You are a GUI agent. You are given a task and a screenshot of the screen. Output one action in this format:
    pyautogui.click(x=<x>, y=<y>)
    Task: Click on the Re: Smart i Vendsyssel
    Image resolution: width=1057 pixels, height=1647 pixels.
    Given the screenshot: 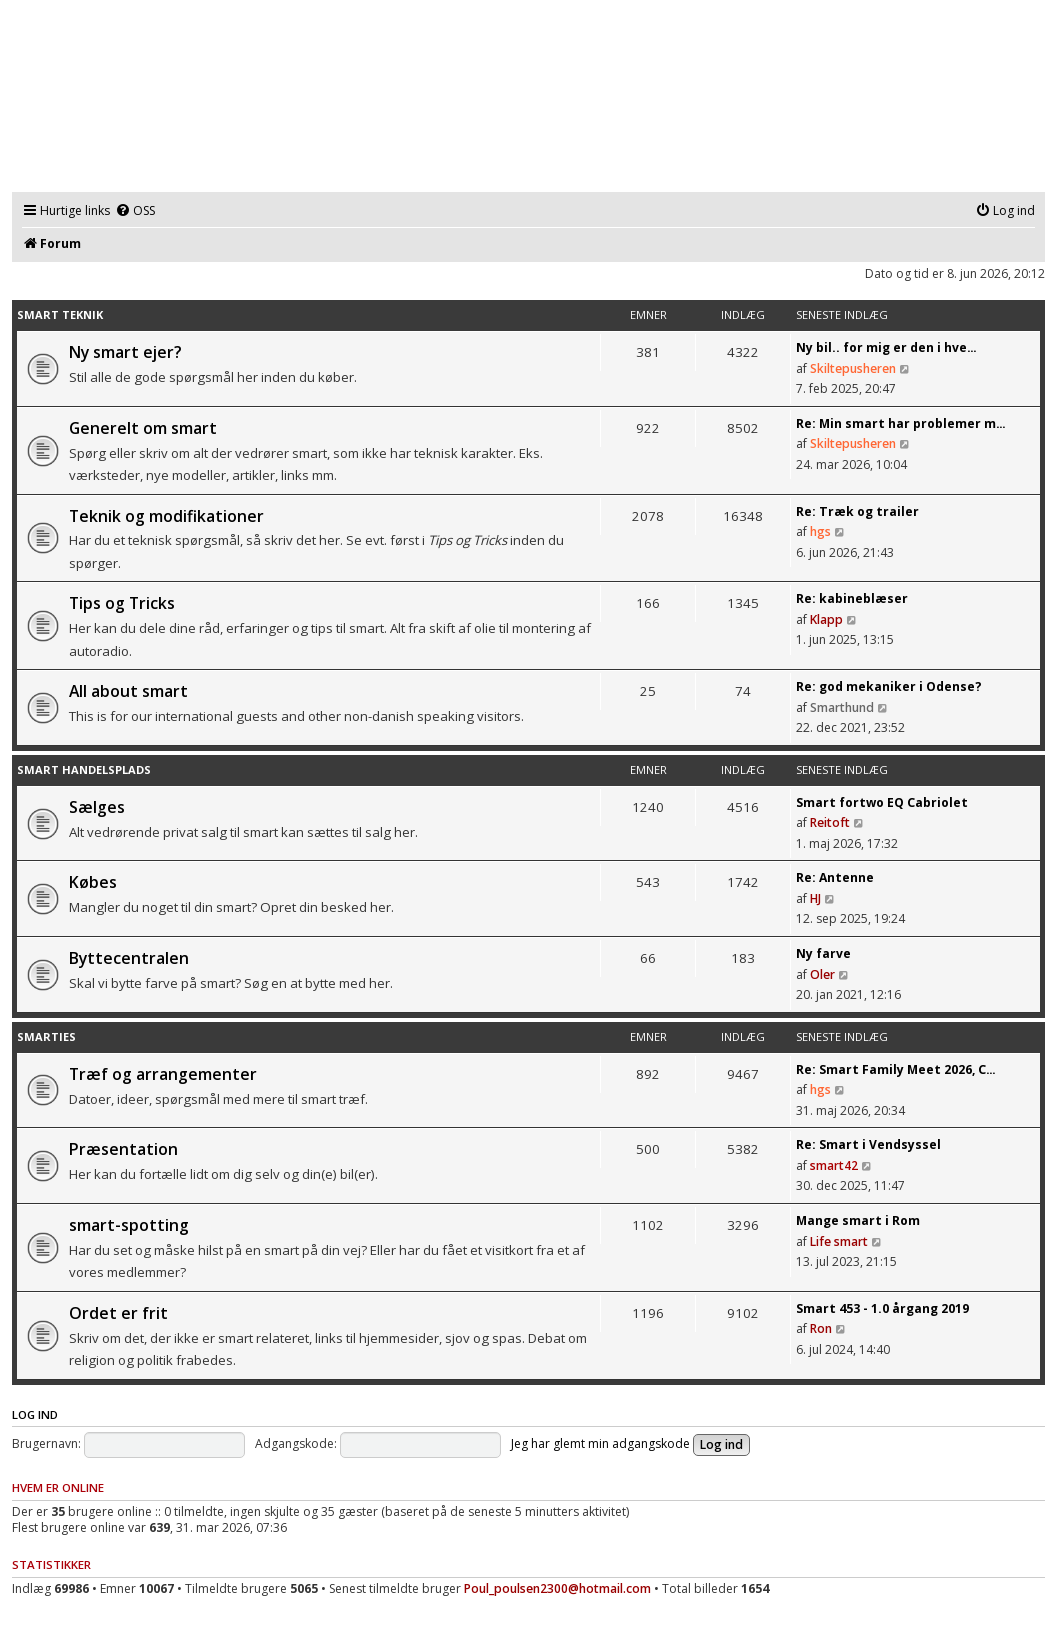 What is the action you would take?
    pyautogui.click(x=868, y=1144)
    